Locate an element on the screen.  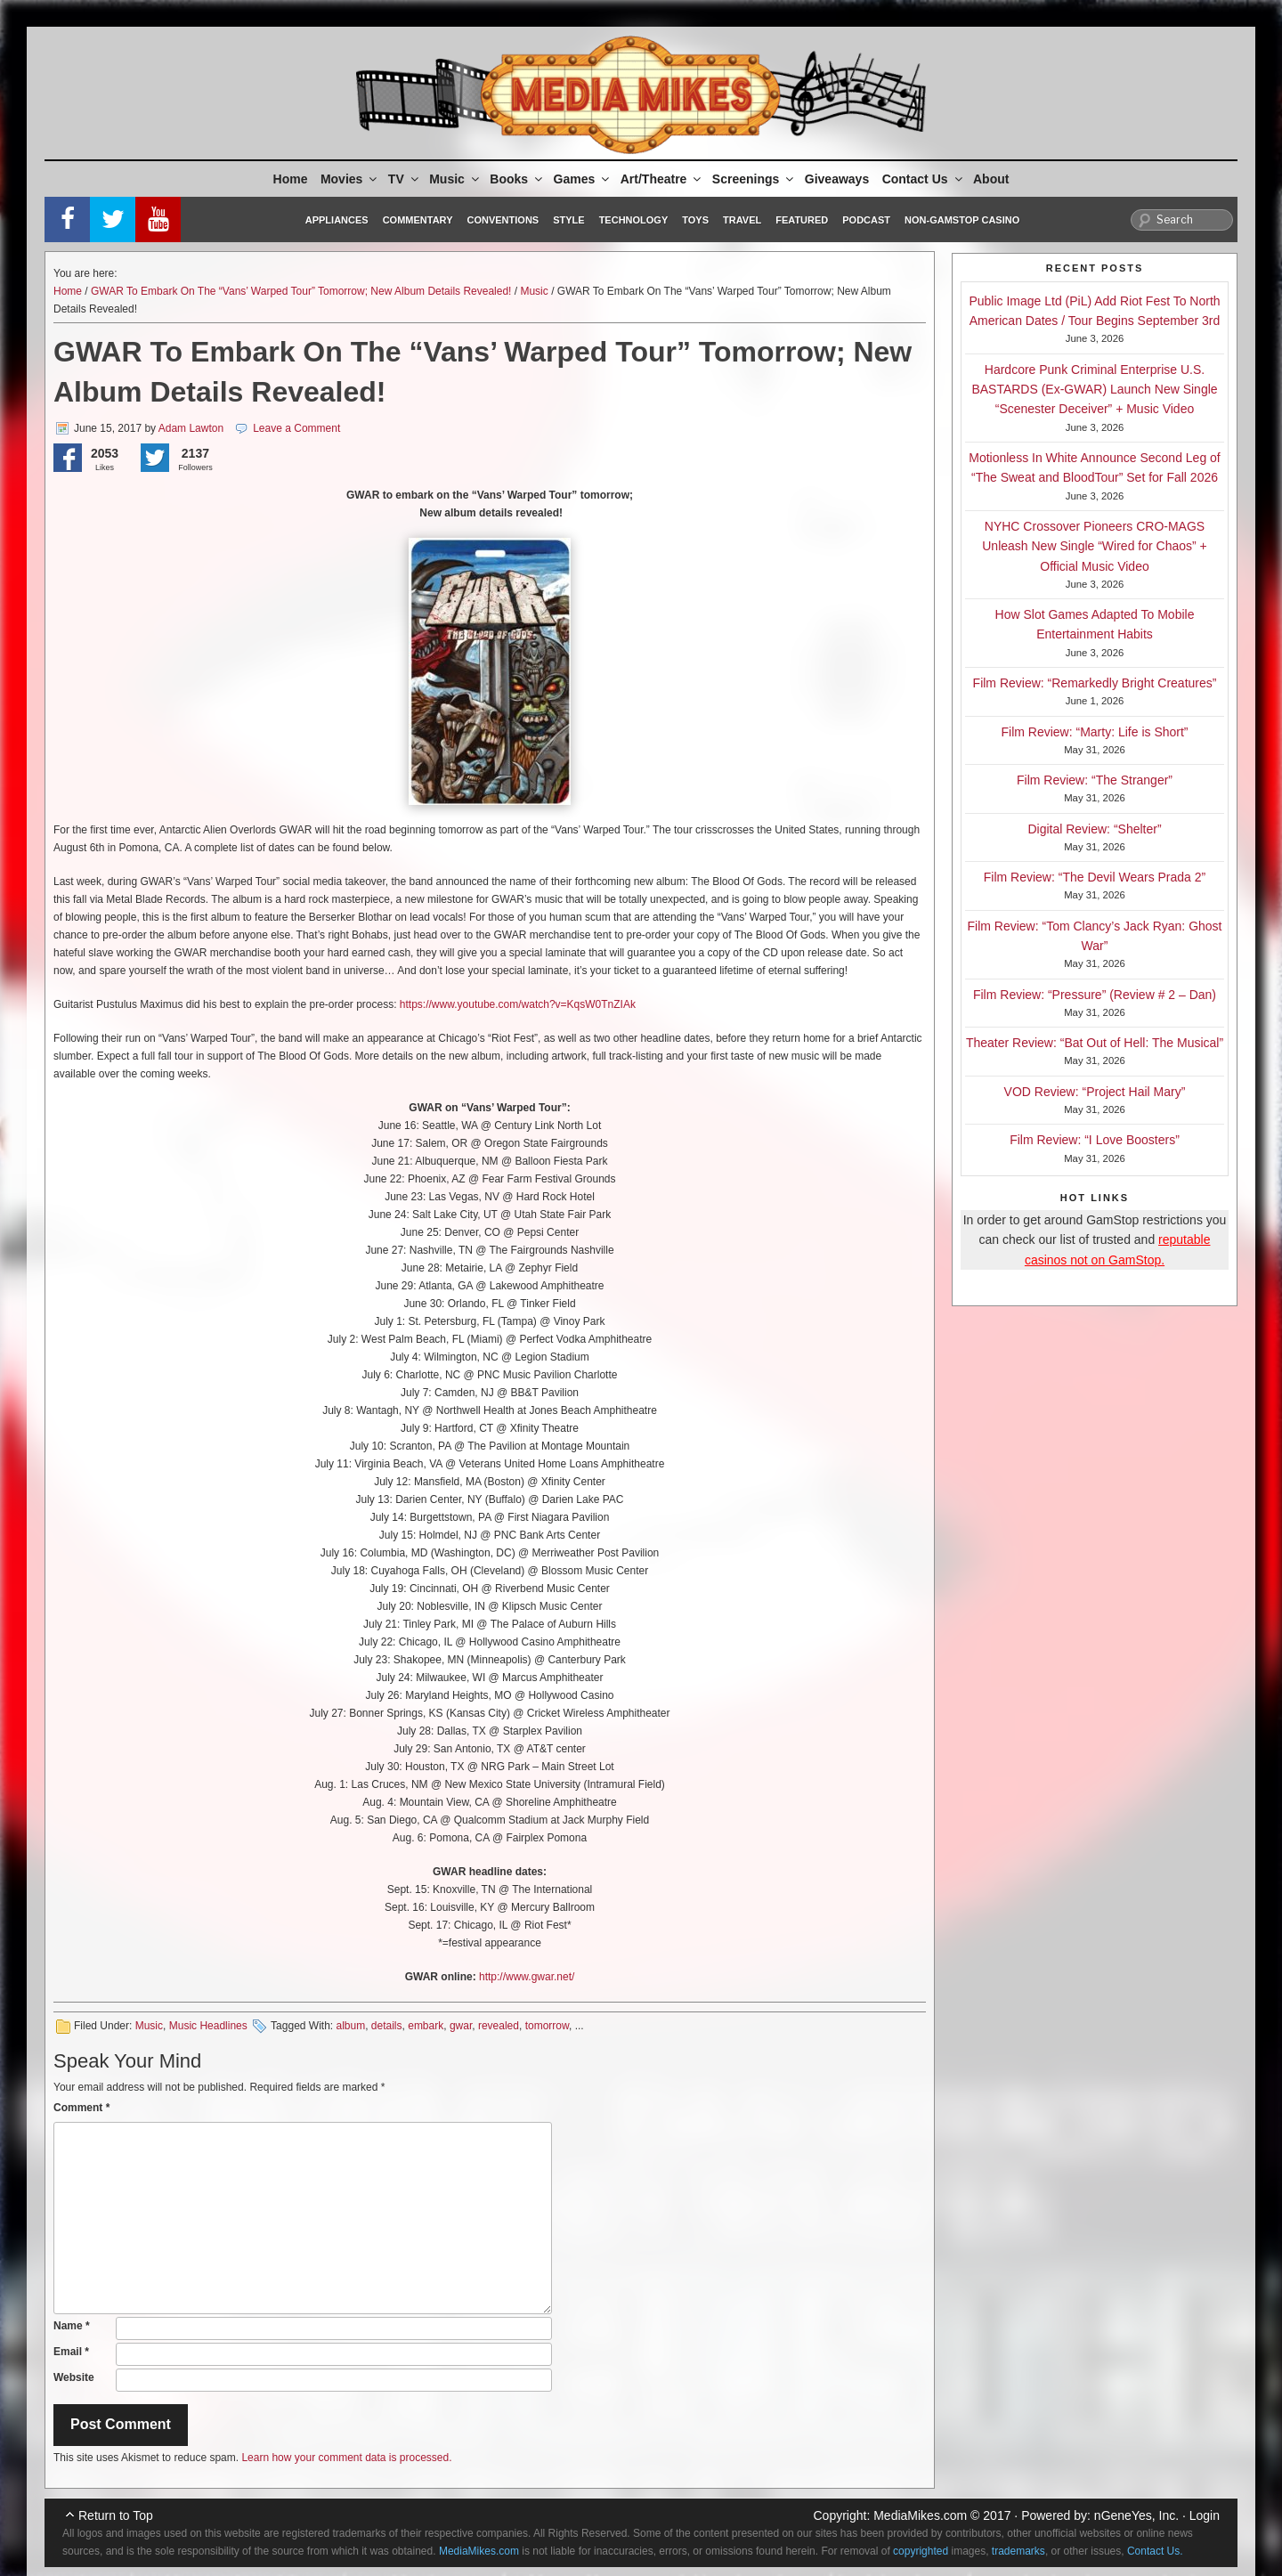
Technology is located at coordinates (634, 220).